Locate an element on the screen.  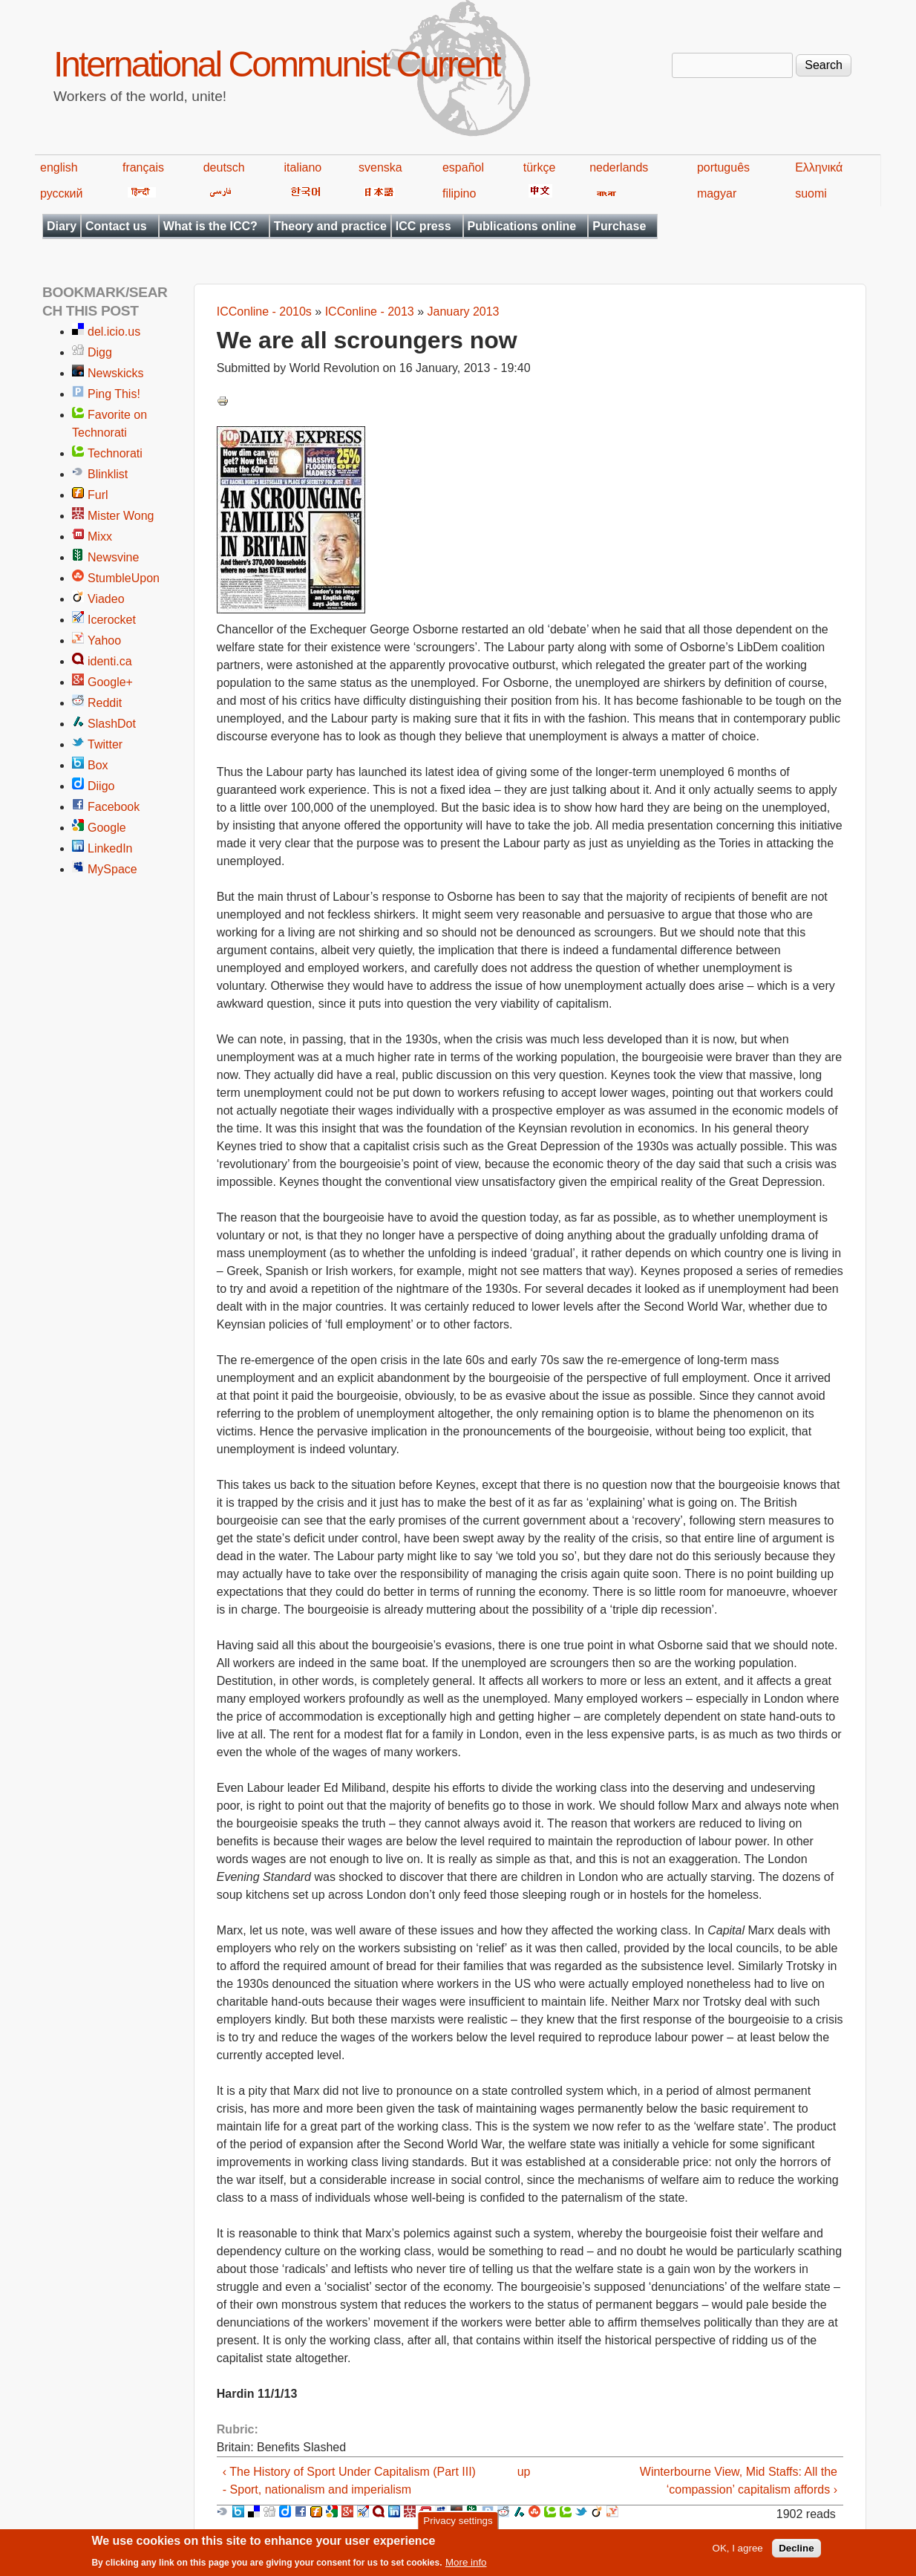
Mixx is located at coordinates (100, 536).